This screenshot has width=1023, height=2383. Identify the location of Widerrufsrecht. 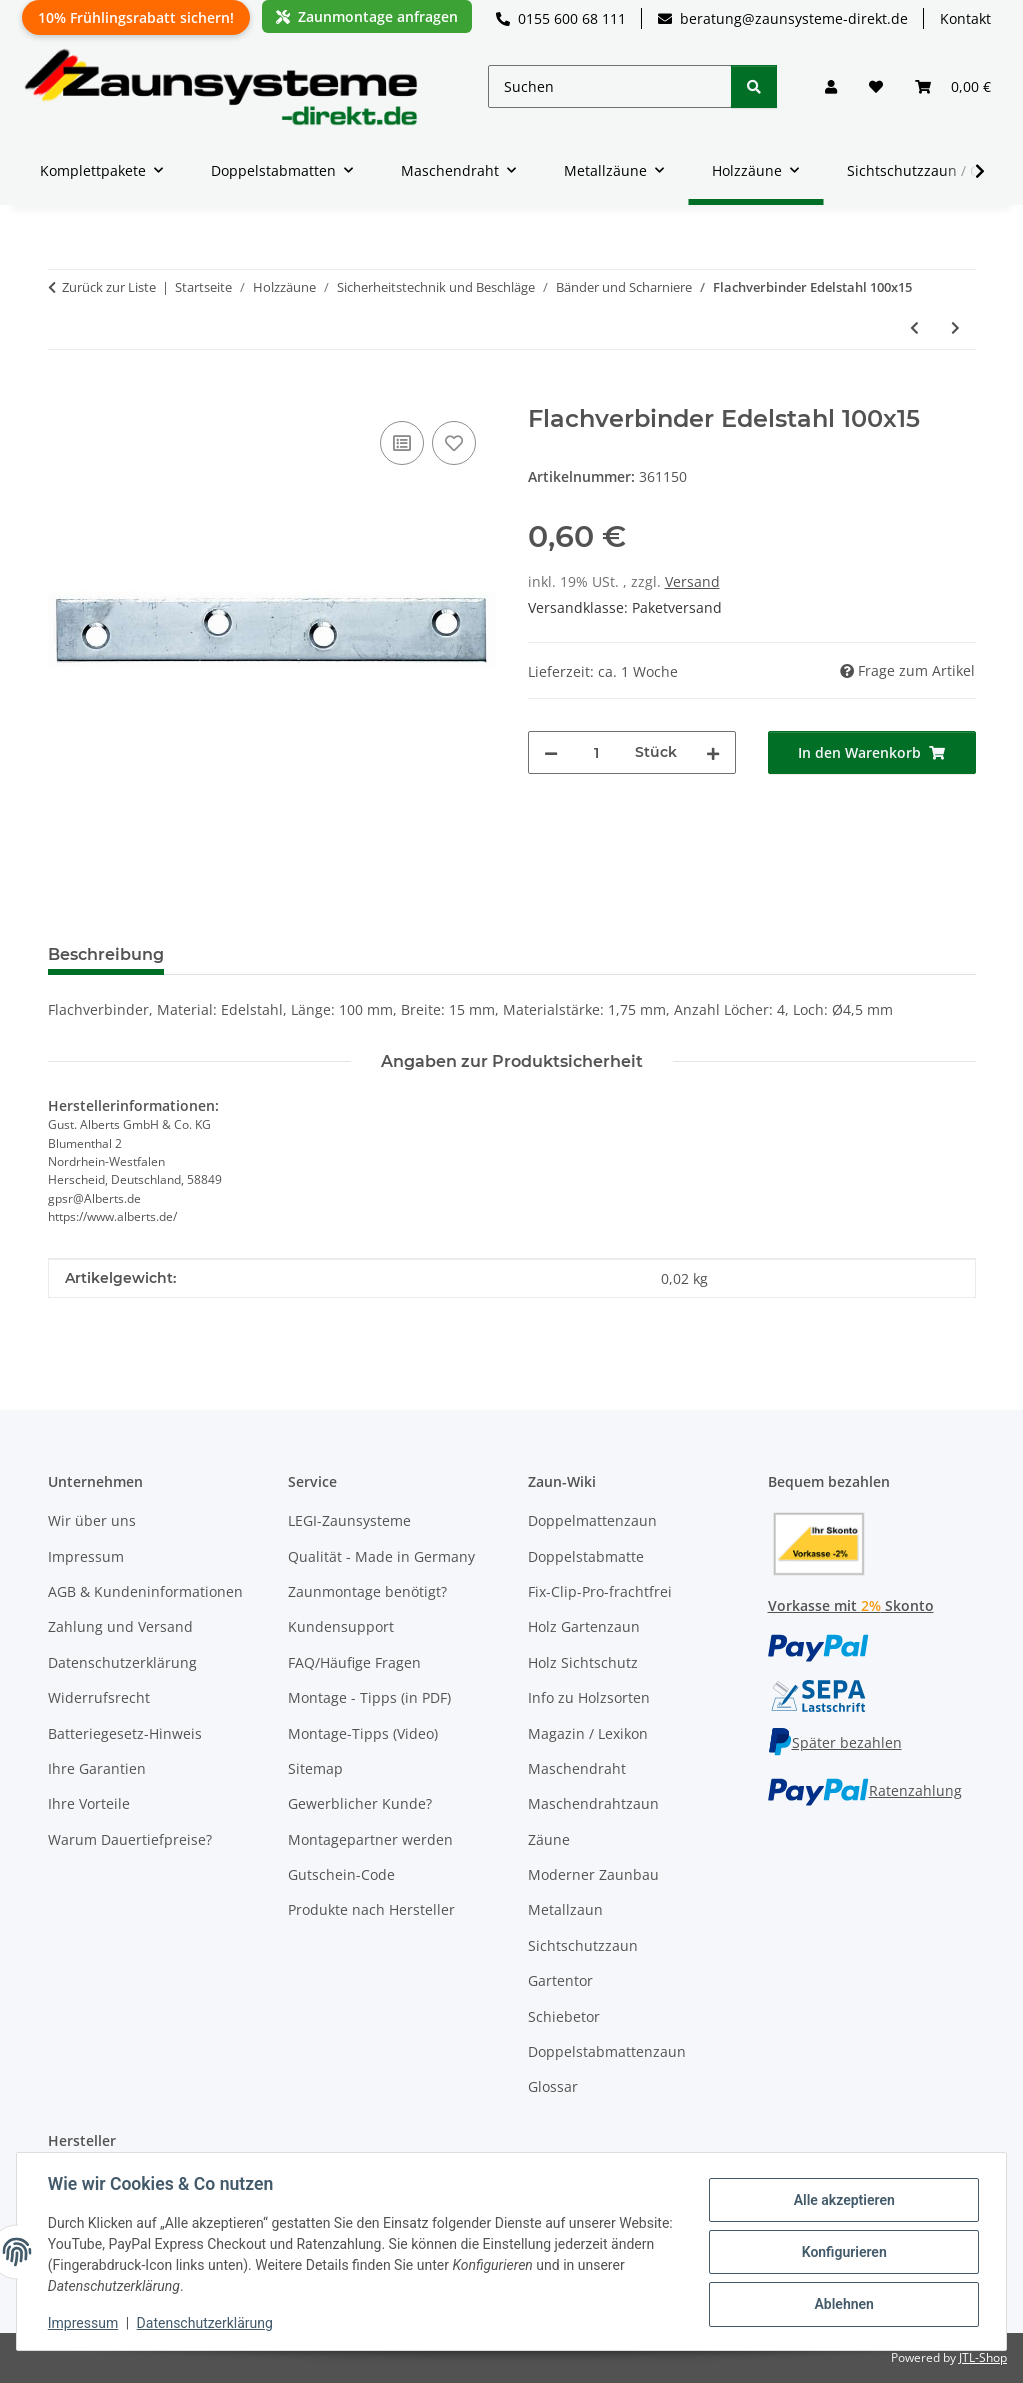
(99, 1697).